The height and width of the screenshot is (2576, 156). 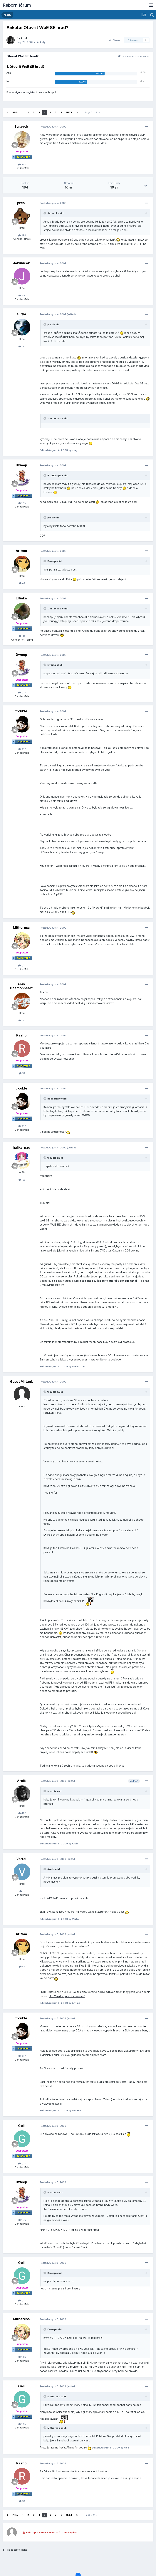 I want to click on Reborn fórum, so click(x=17, y=5).